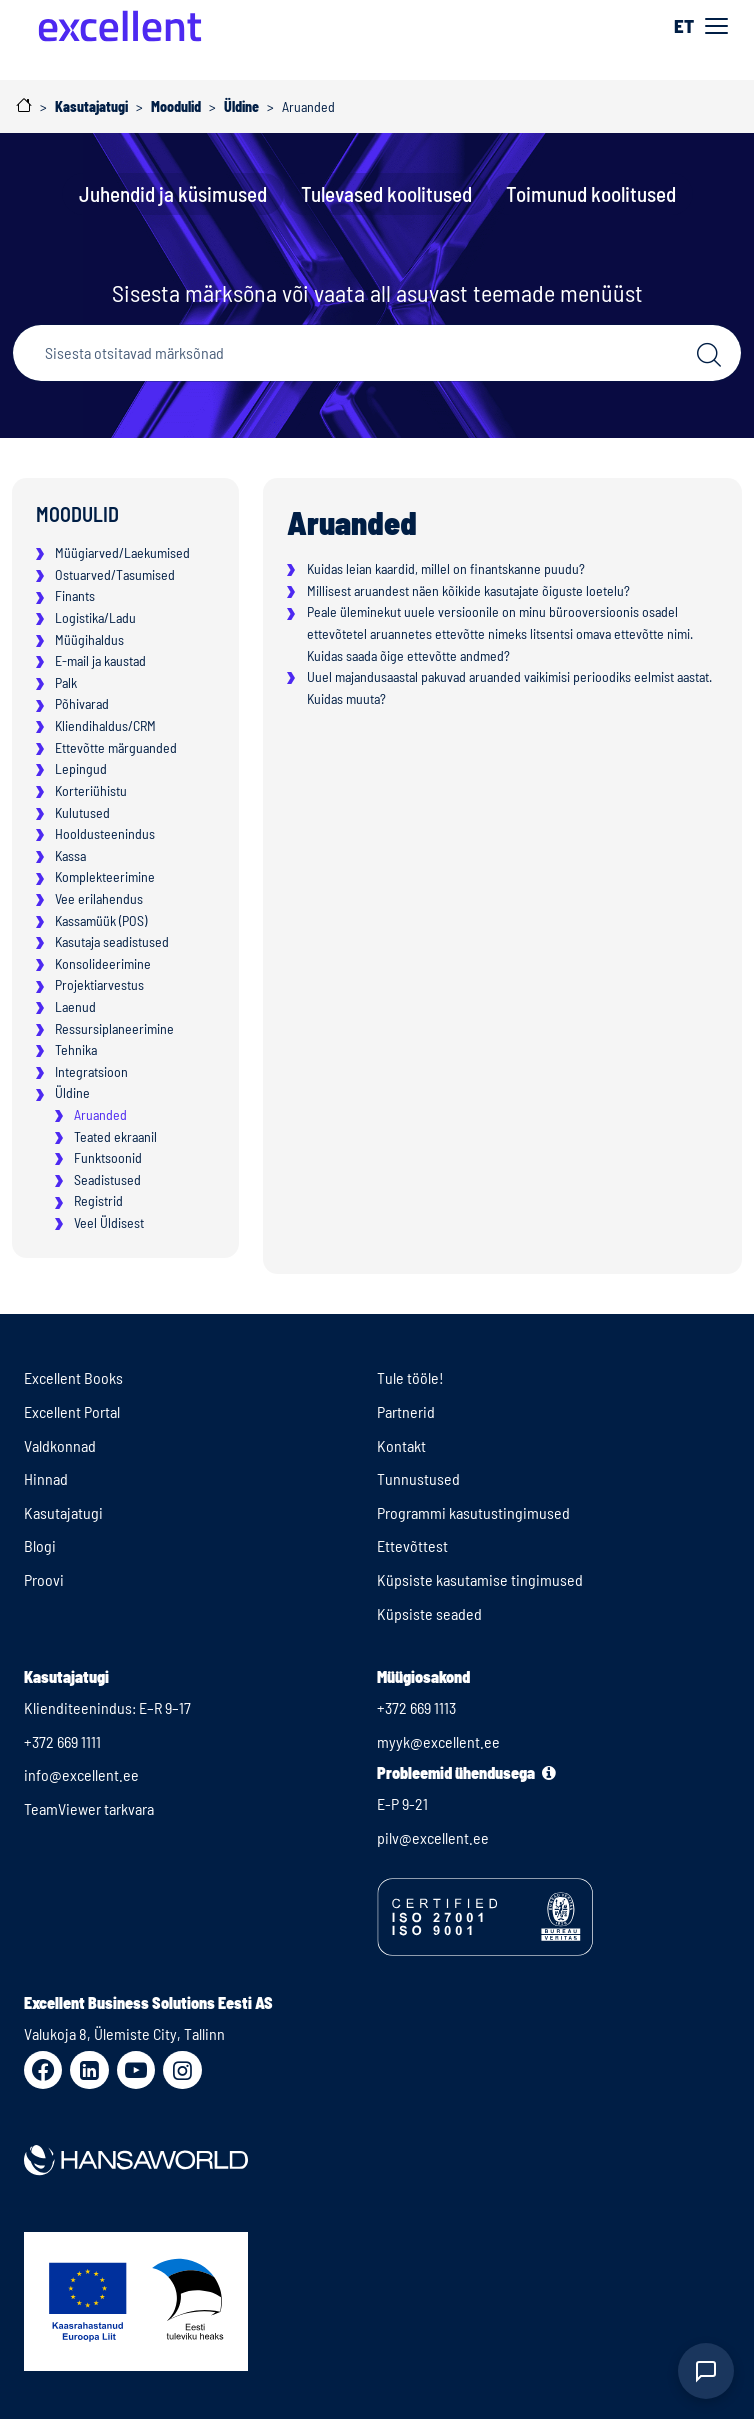  What do you see at coordinates (75, 1006) in the screenshot?
I see `Laenud` at bounding box center [75, 1006].